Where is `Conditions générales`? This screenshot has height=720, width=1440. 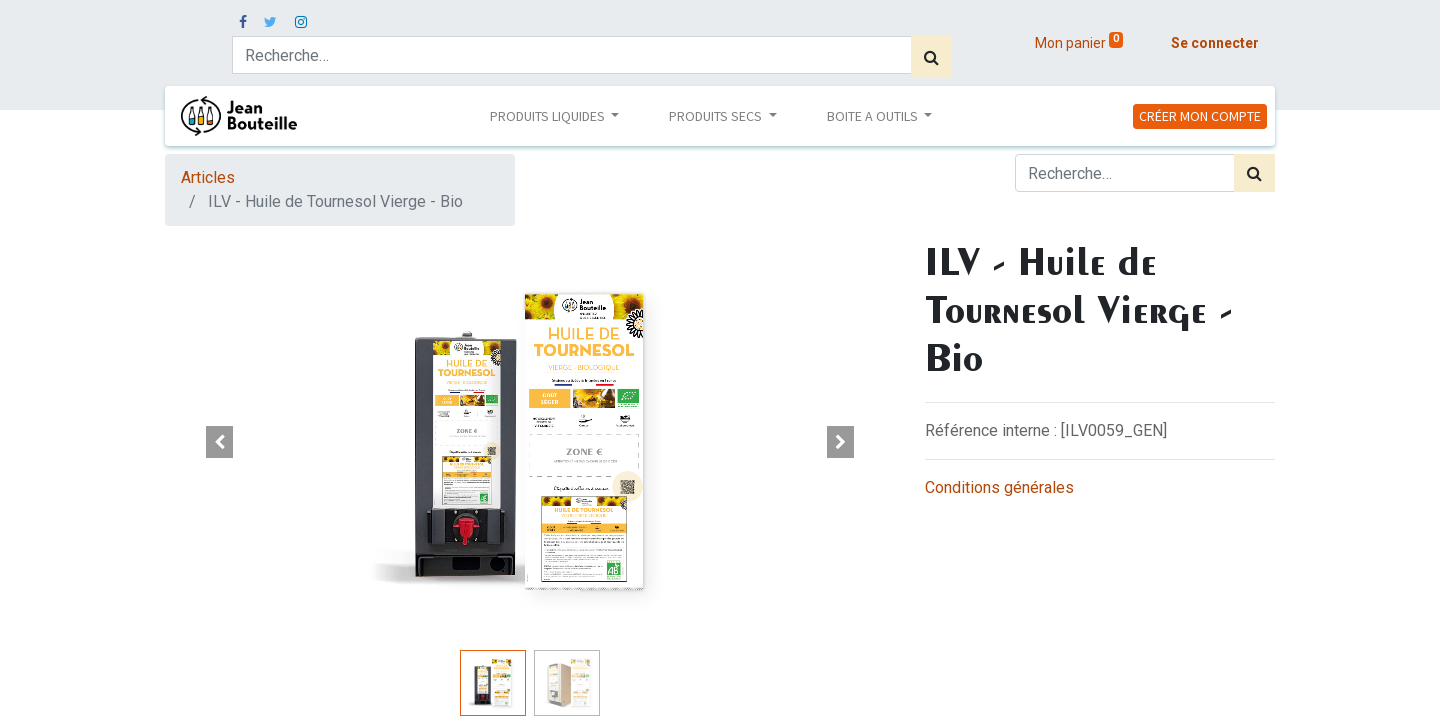
Conditions générales is located at coordinates (999, 487).